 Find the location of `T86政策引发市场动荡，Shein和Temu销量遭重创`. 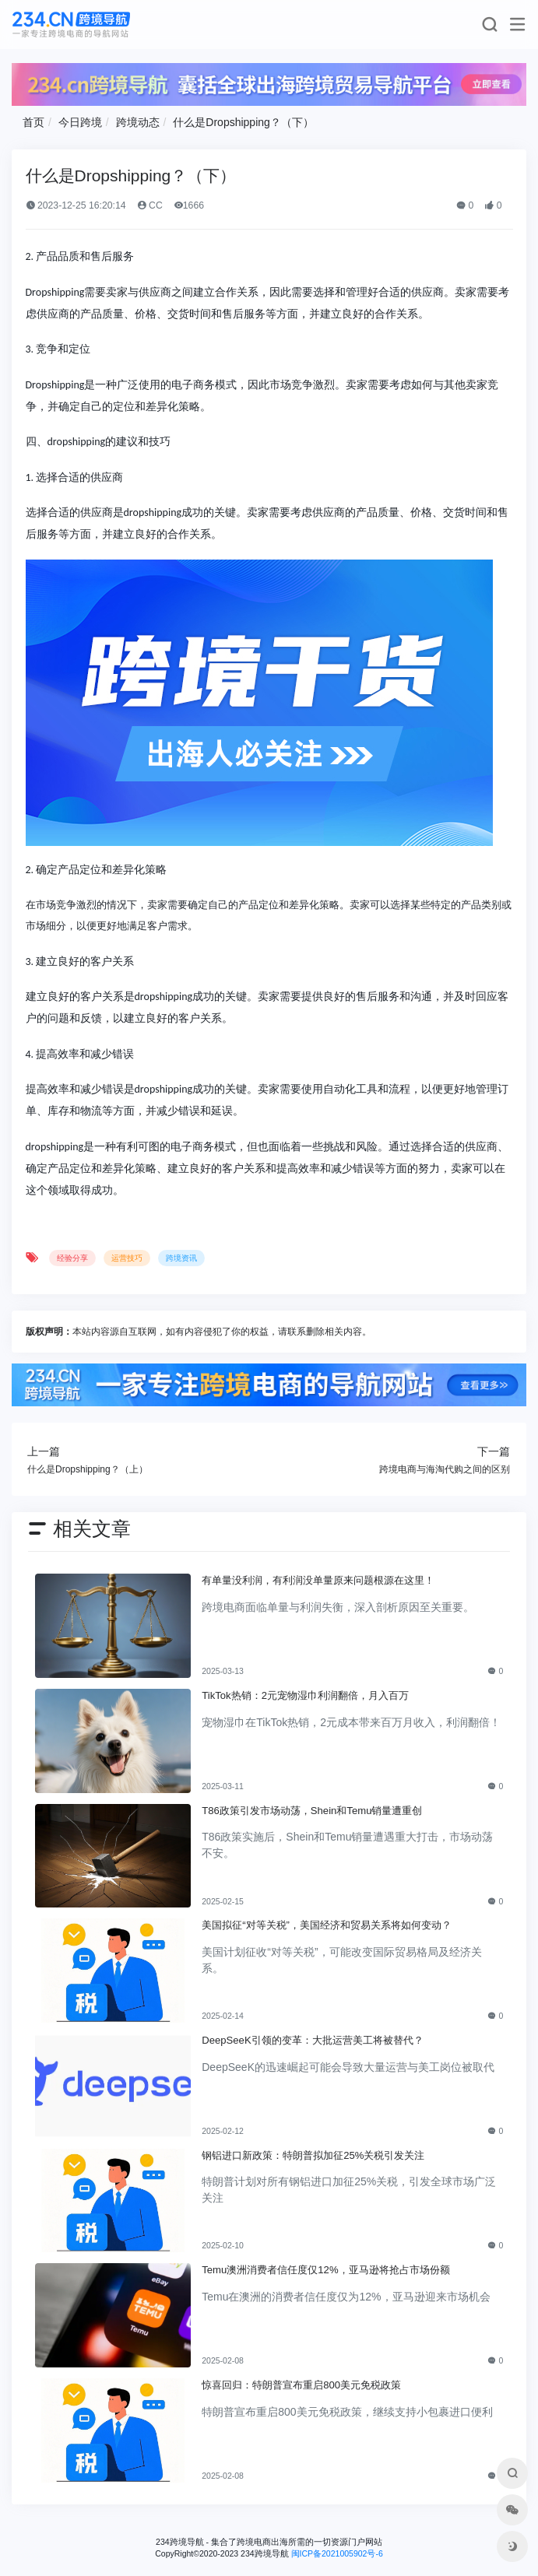

T86政策引发市场动荡，Shein和Temu销量遭重创 is located at coordinates (312, 1810).